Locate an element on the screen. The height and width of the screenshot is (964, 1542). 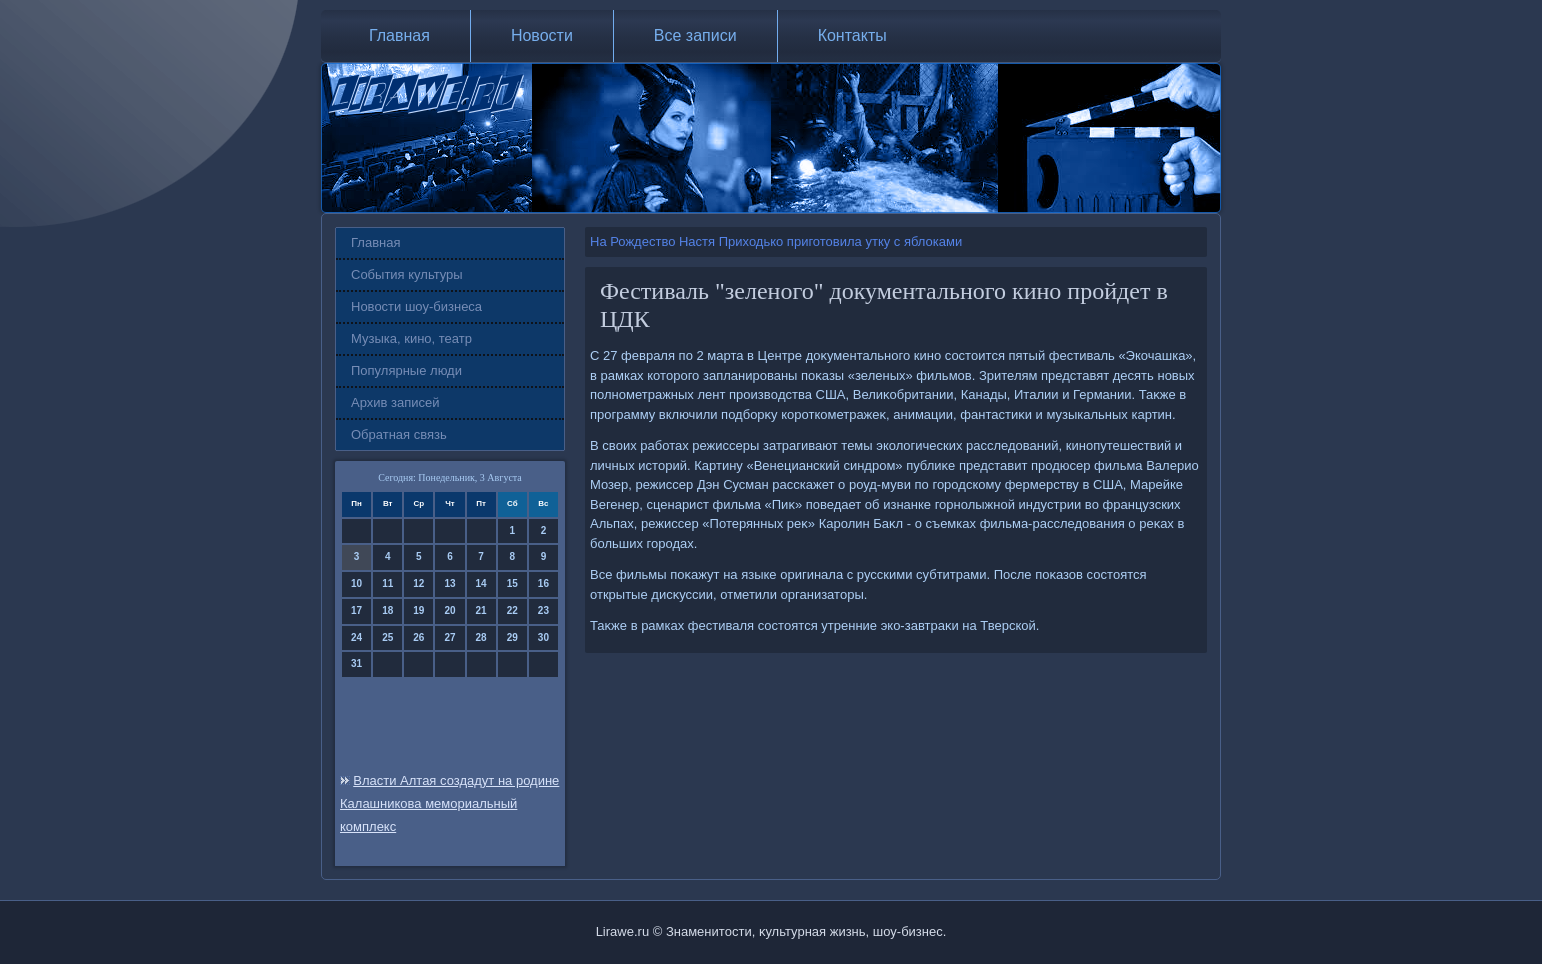
Обратная связь is located at coordinates (399, 434).